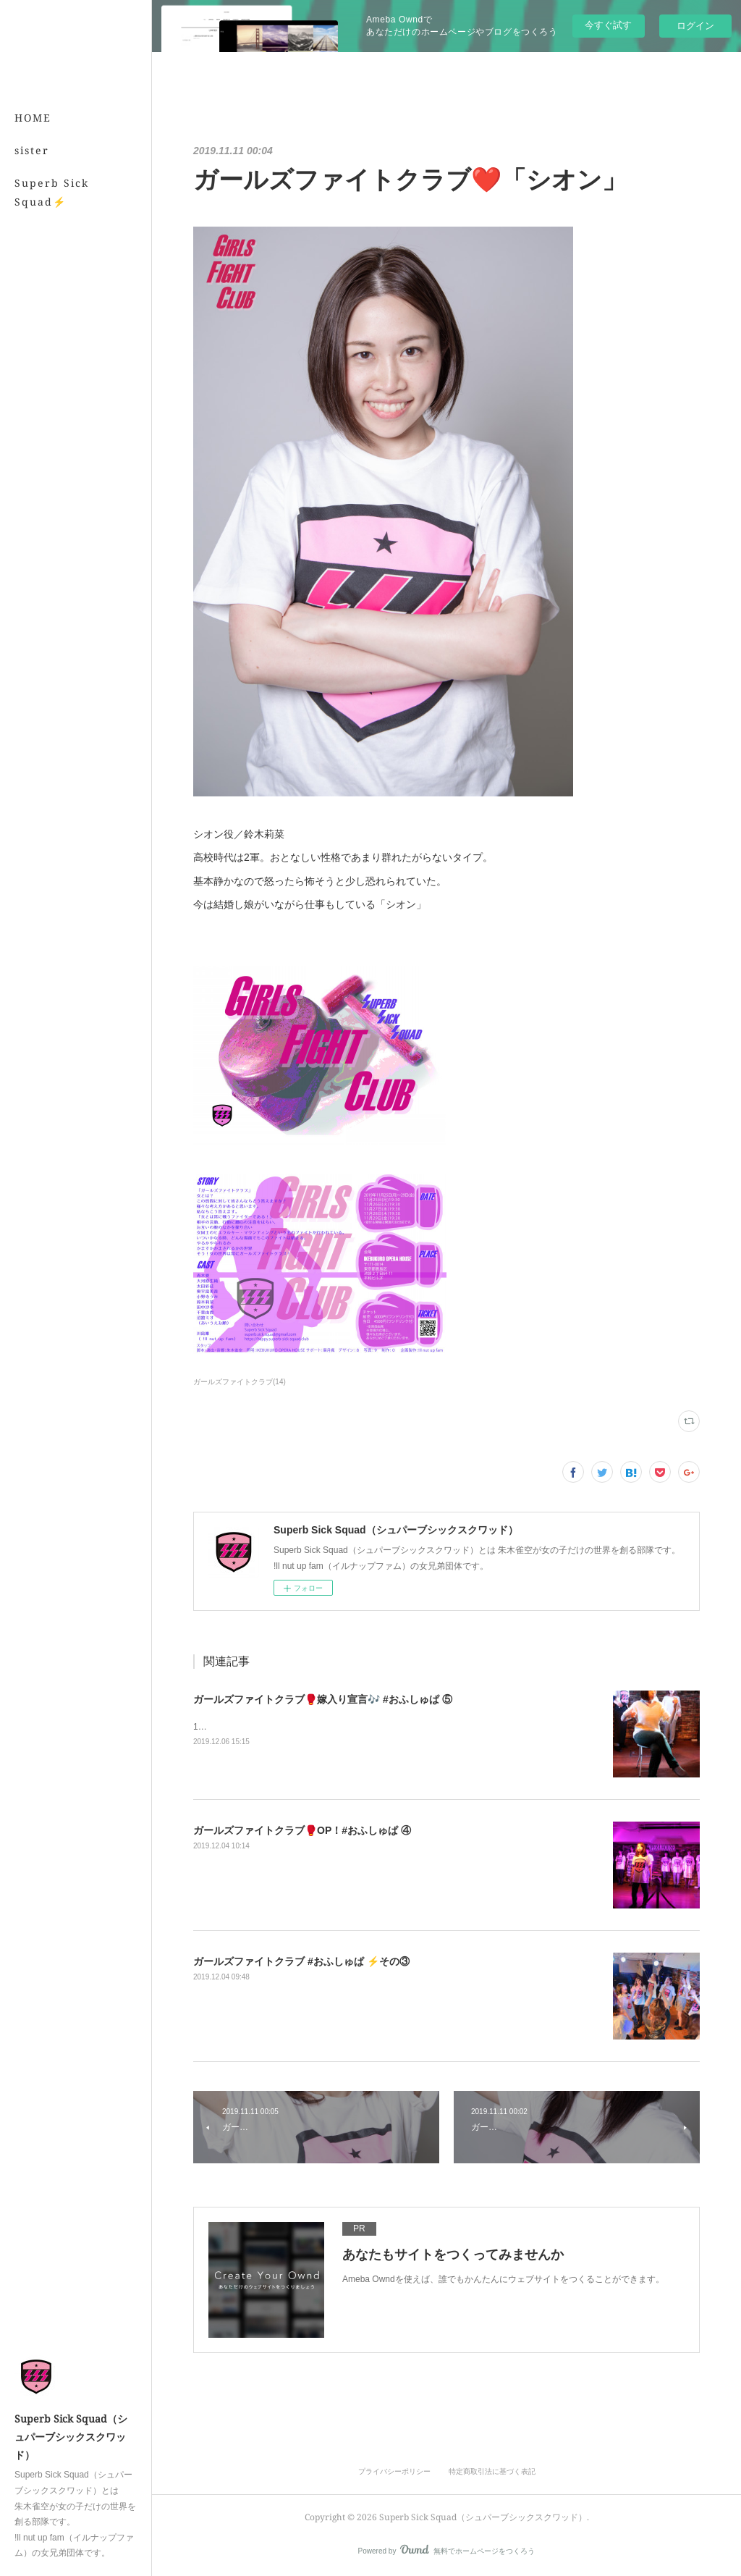 The image size is (741, 2576). I want to click on ガールズファイトクラブ🥊嫁入り宣言🎶 #おふしゅぱ ⑤, so click(322, 1699).